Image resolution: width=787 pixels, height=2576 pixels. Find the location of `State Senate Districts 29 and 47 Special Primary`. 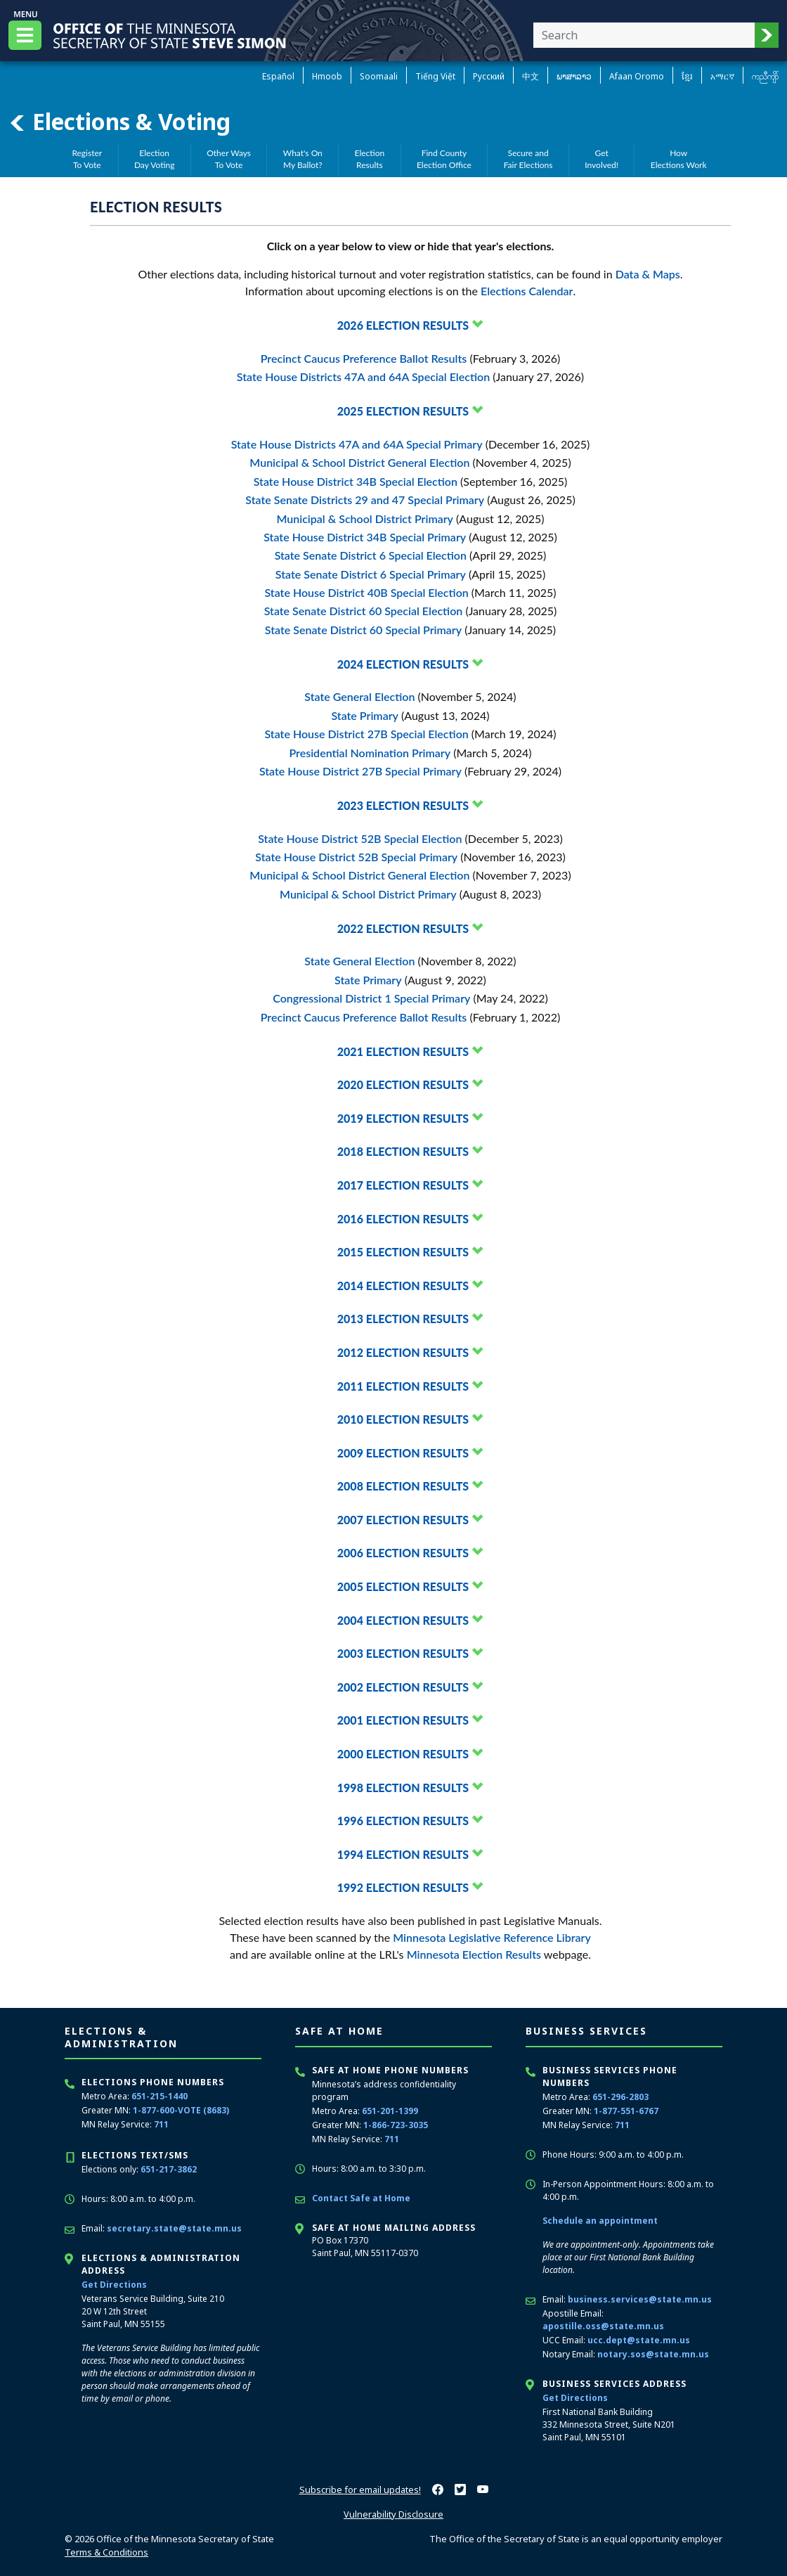

State Senate Districts 29 and 47 Special Primary is located at coordinates (364, 499).